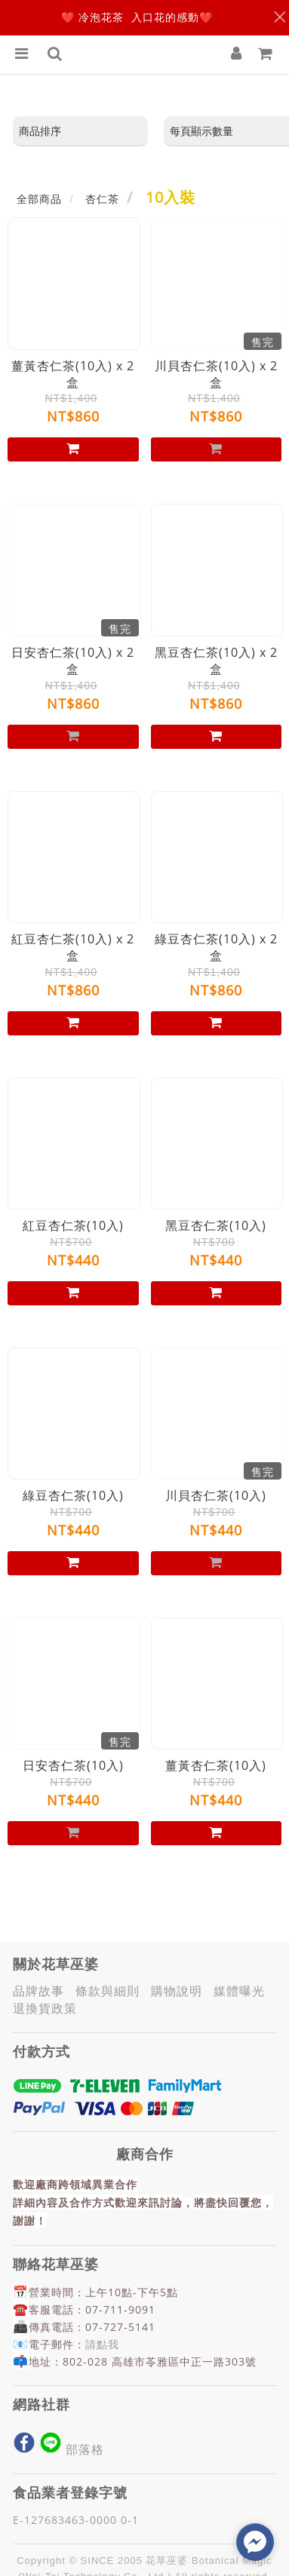 The width and height of the screenshot is (289, 2576). What do you see at coordinates (49, 2008) in the screenshot?
I see `退換貨政策` at bounding box center [49, 2008].